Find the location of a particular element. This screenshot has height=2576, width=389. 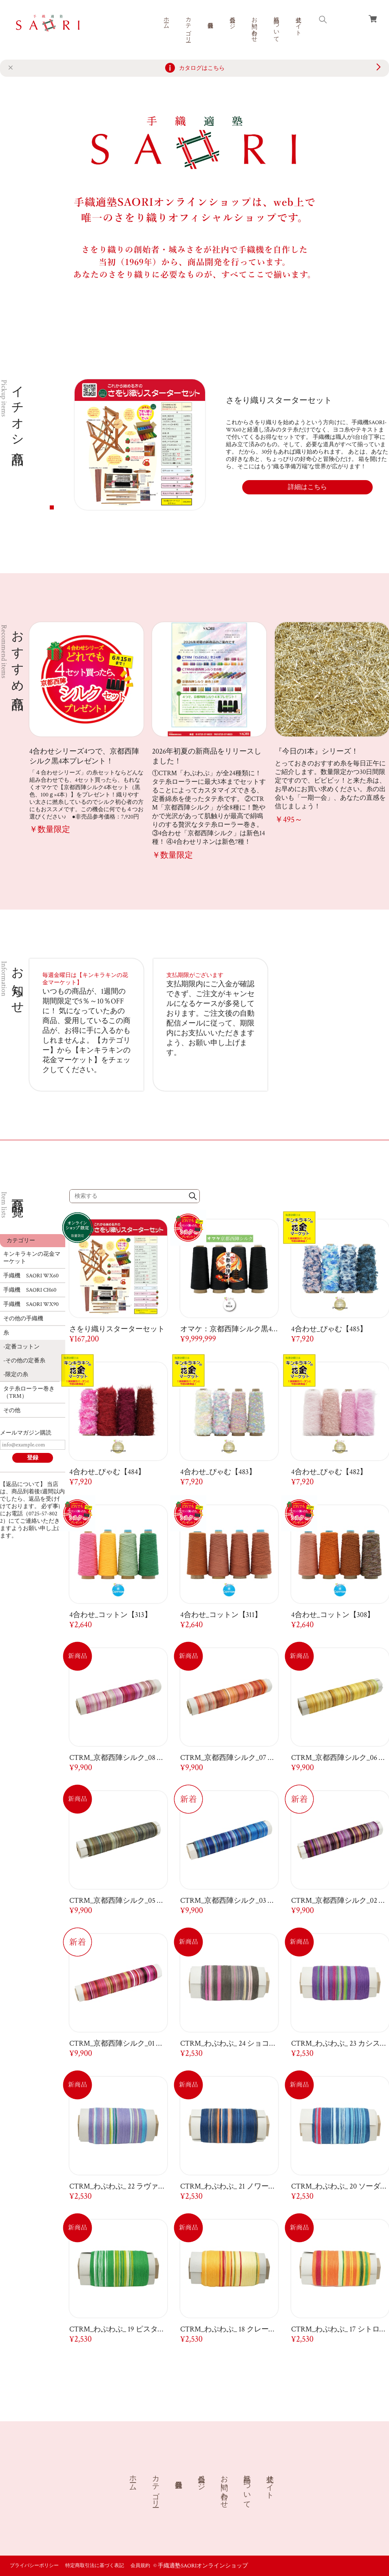

特定商取引法に基づく表記 is located at coordinates (94, 2566).